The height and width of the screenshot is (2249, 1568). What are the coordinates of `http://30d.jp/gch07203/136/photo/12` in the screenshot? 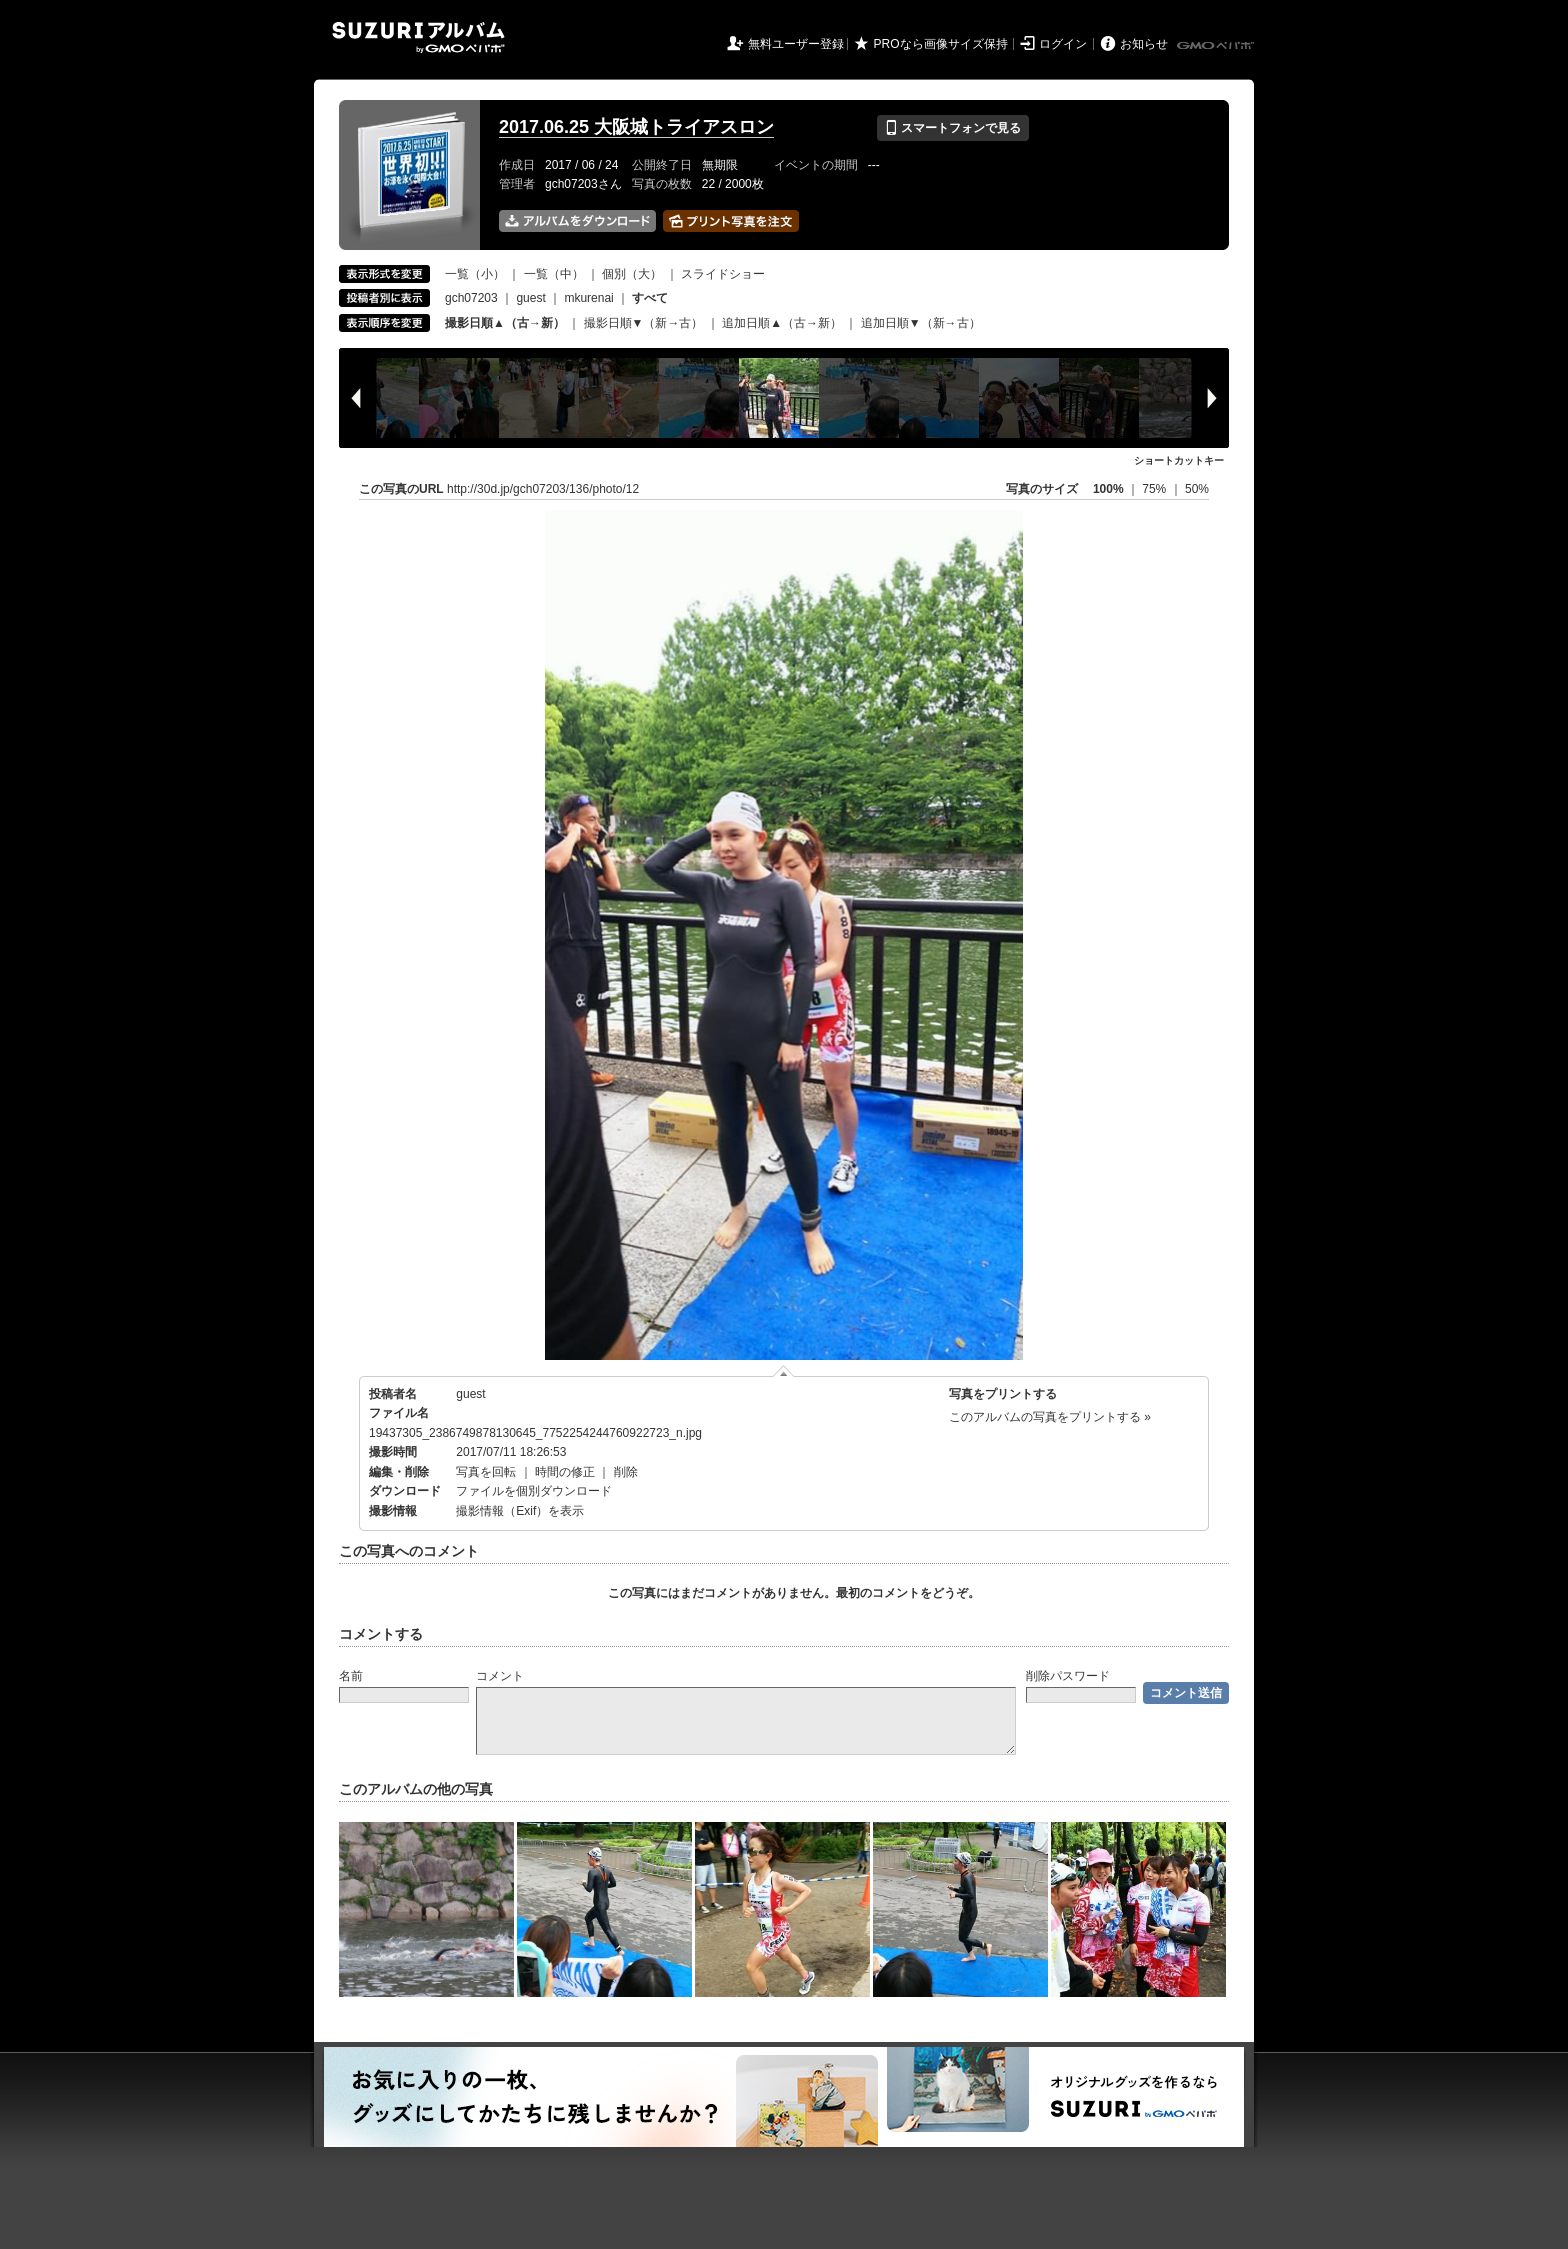 It's located at (543, 489).